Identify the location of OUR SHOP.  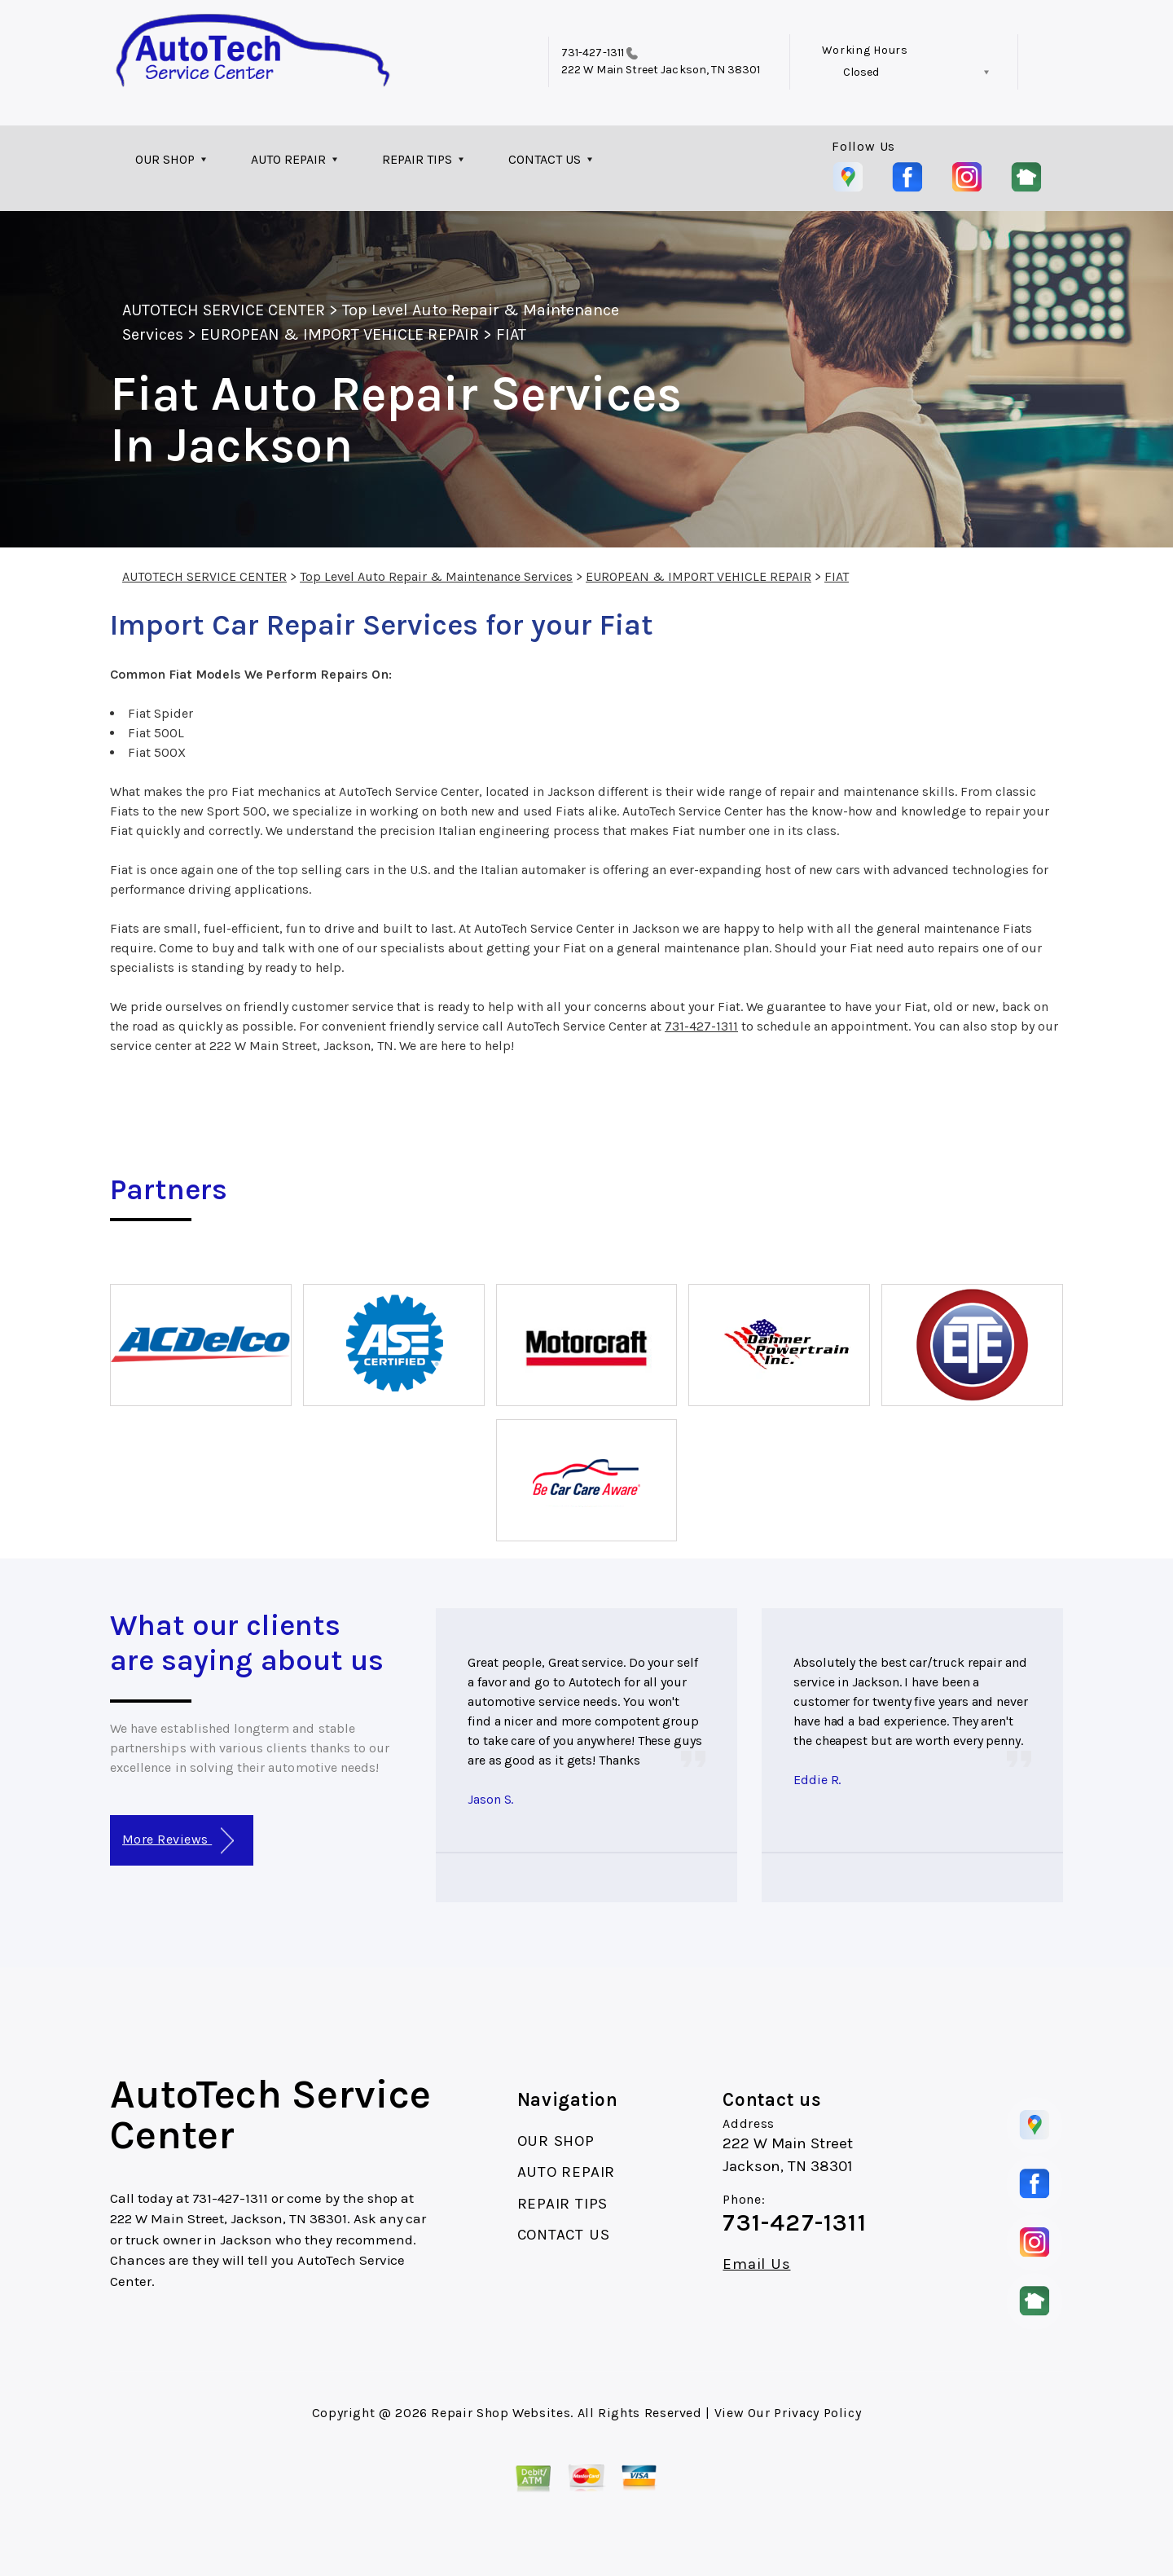
(165, 159).